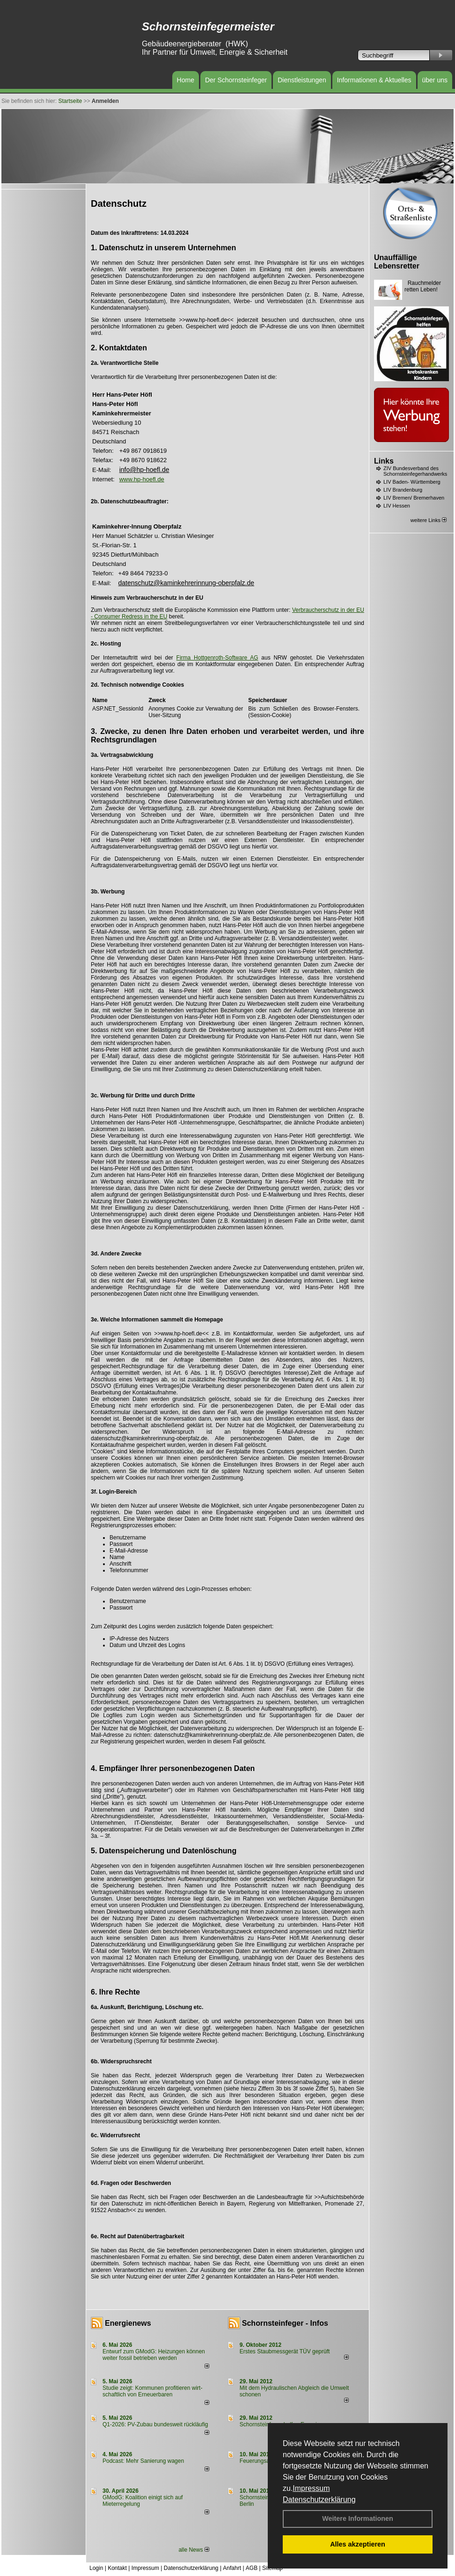 This screenshot has height=2576, width=455. Describe the element at coordinates (285, 2323) in the screenshot. I see `Schornsteinfeger - Infos` at that location.